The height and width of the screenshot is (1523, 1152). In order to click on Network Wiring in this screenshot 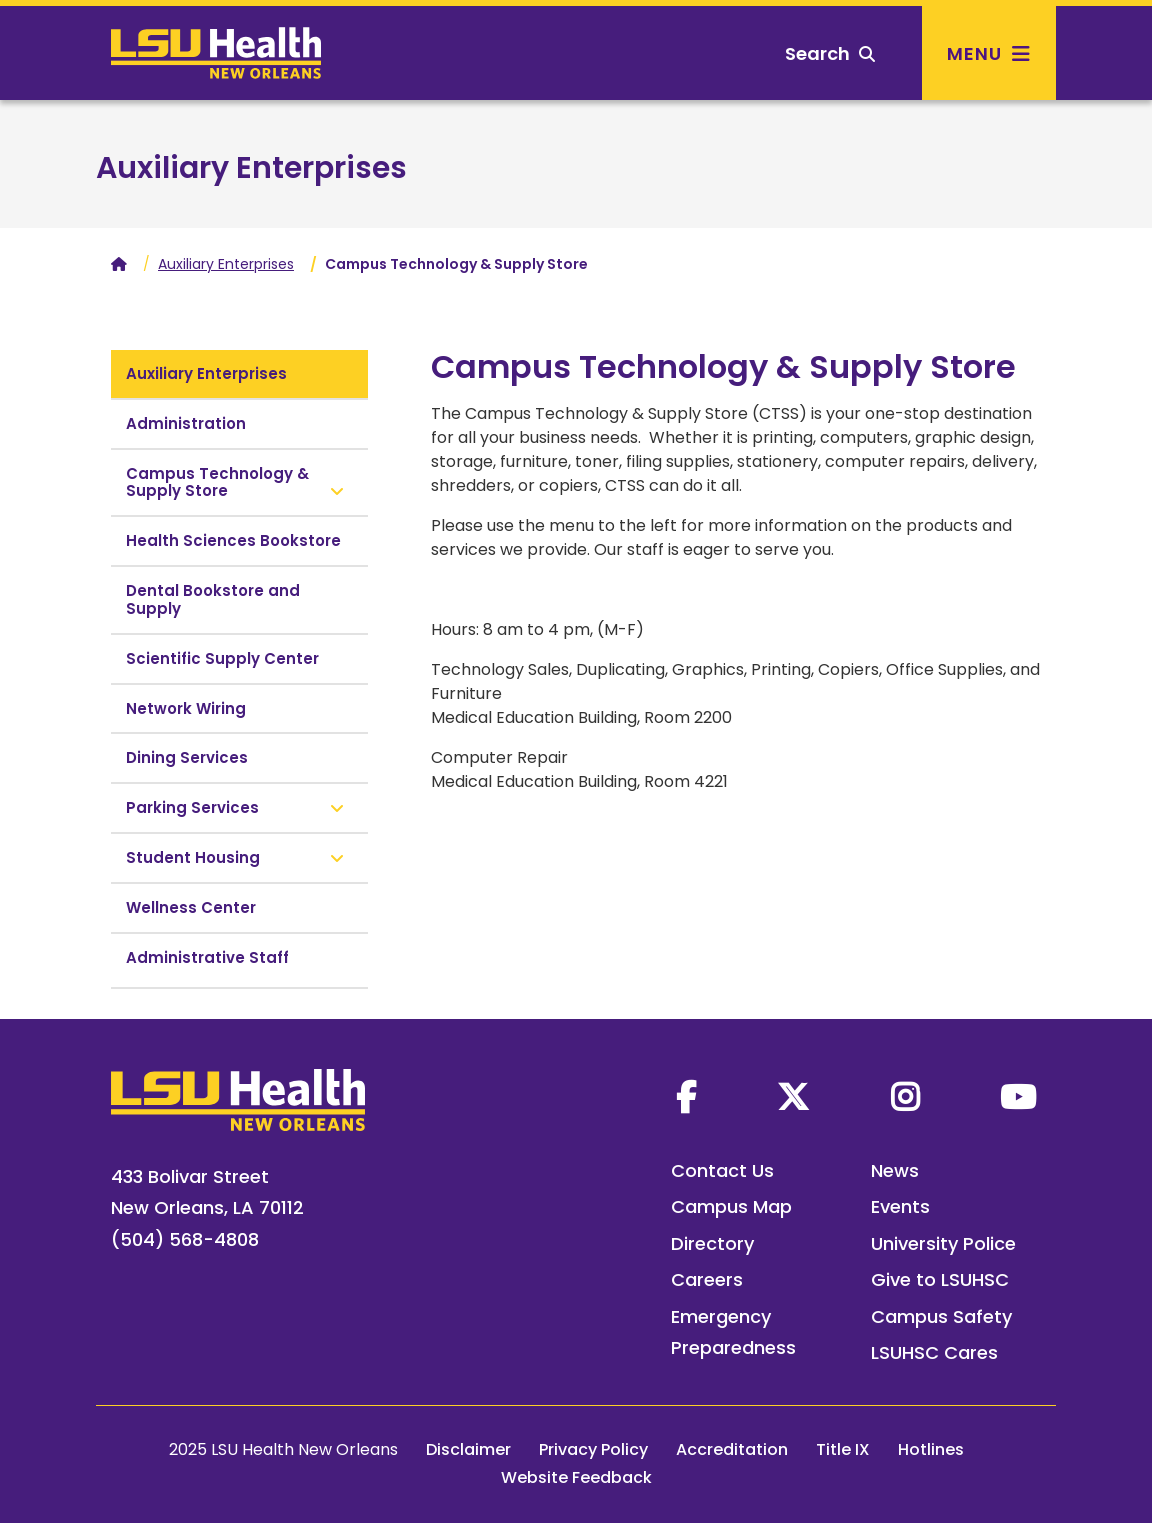, I will do `click(186, 708)`.